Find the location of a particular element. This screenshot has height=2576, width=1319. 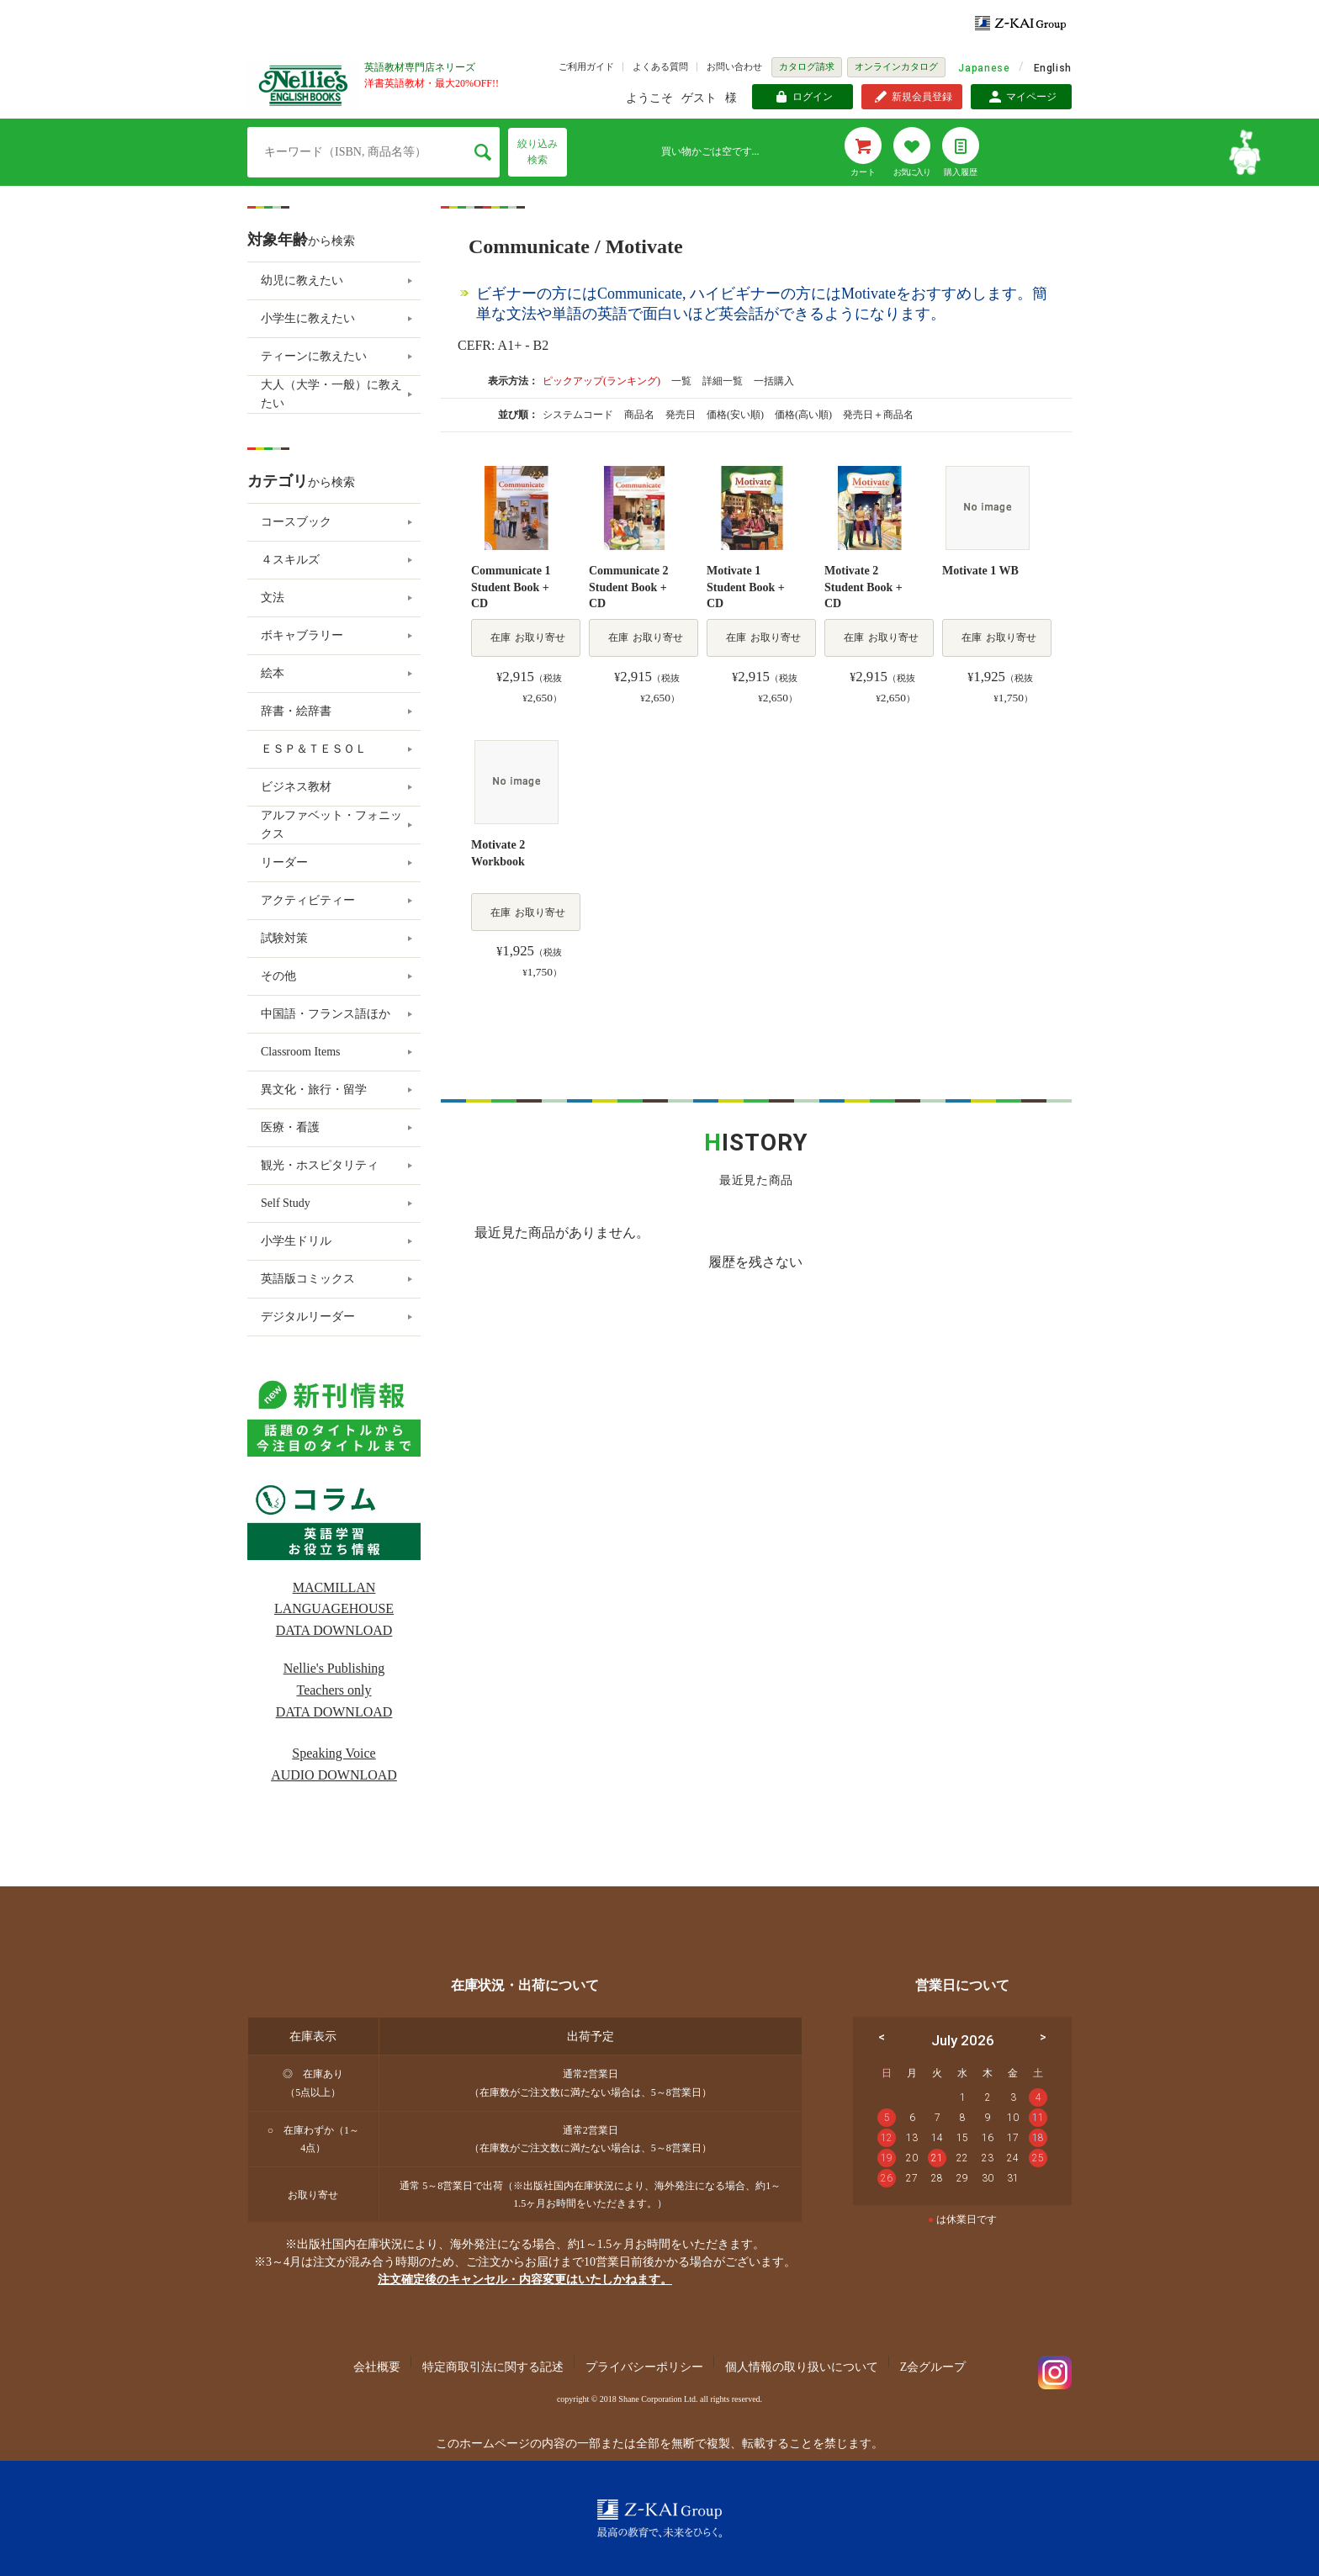

医療・看護 is located at coordinates (290, 1127).